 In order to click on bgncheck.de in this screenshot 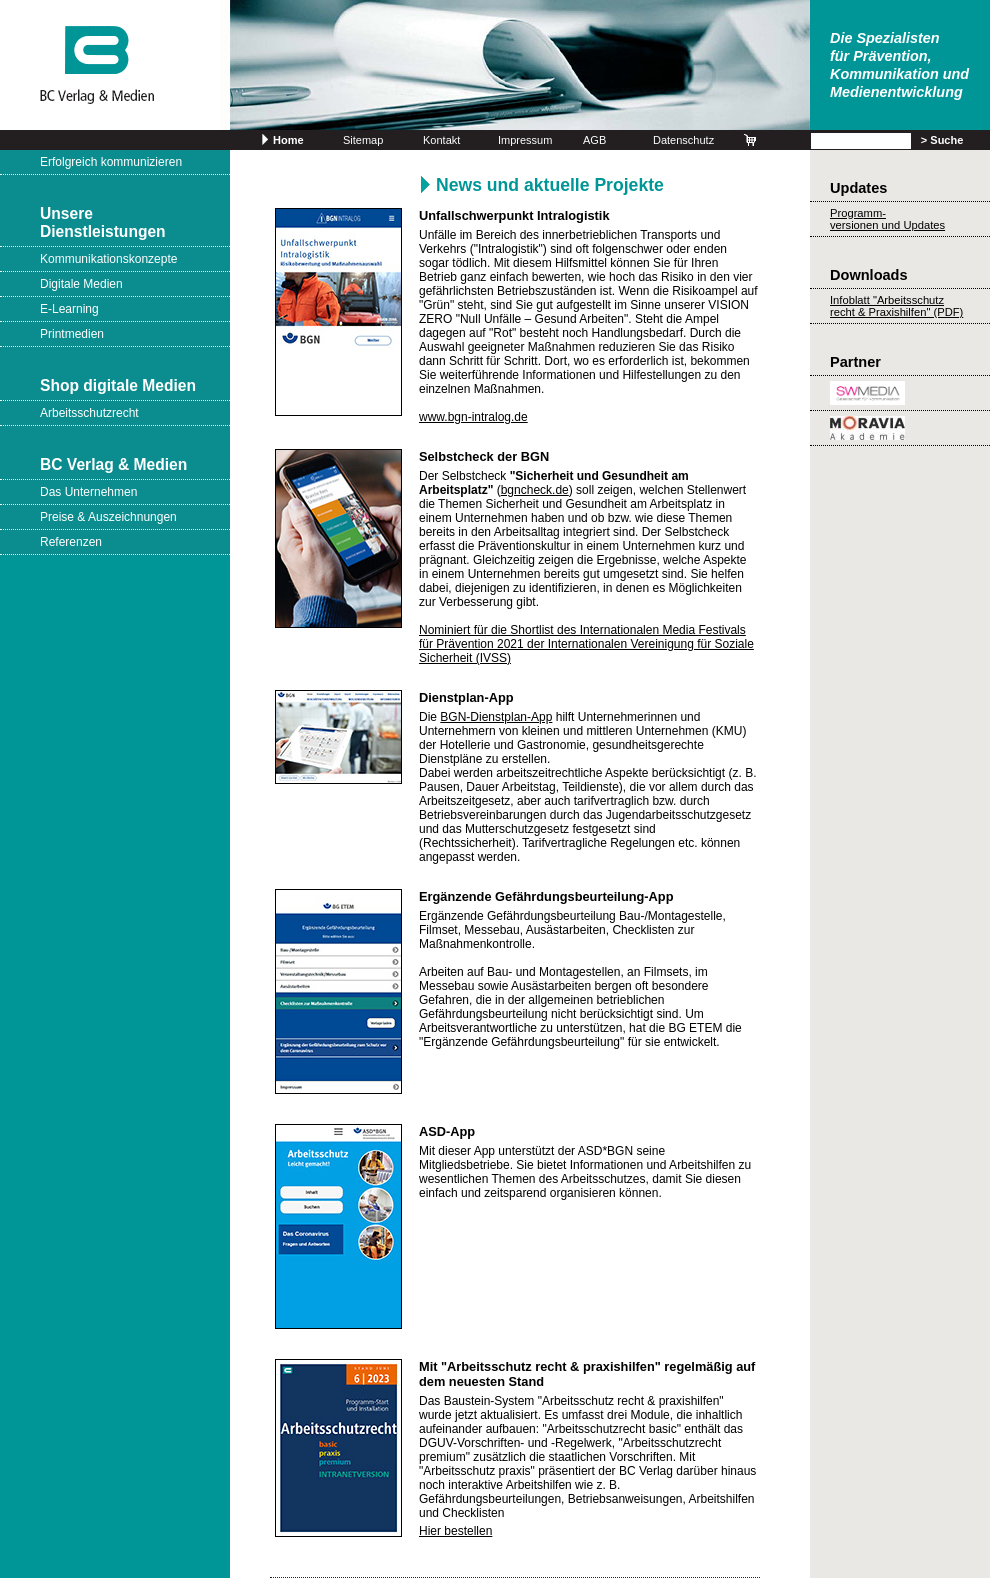, I will do `click(535, 490)`.